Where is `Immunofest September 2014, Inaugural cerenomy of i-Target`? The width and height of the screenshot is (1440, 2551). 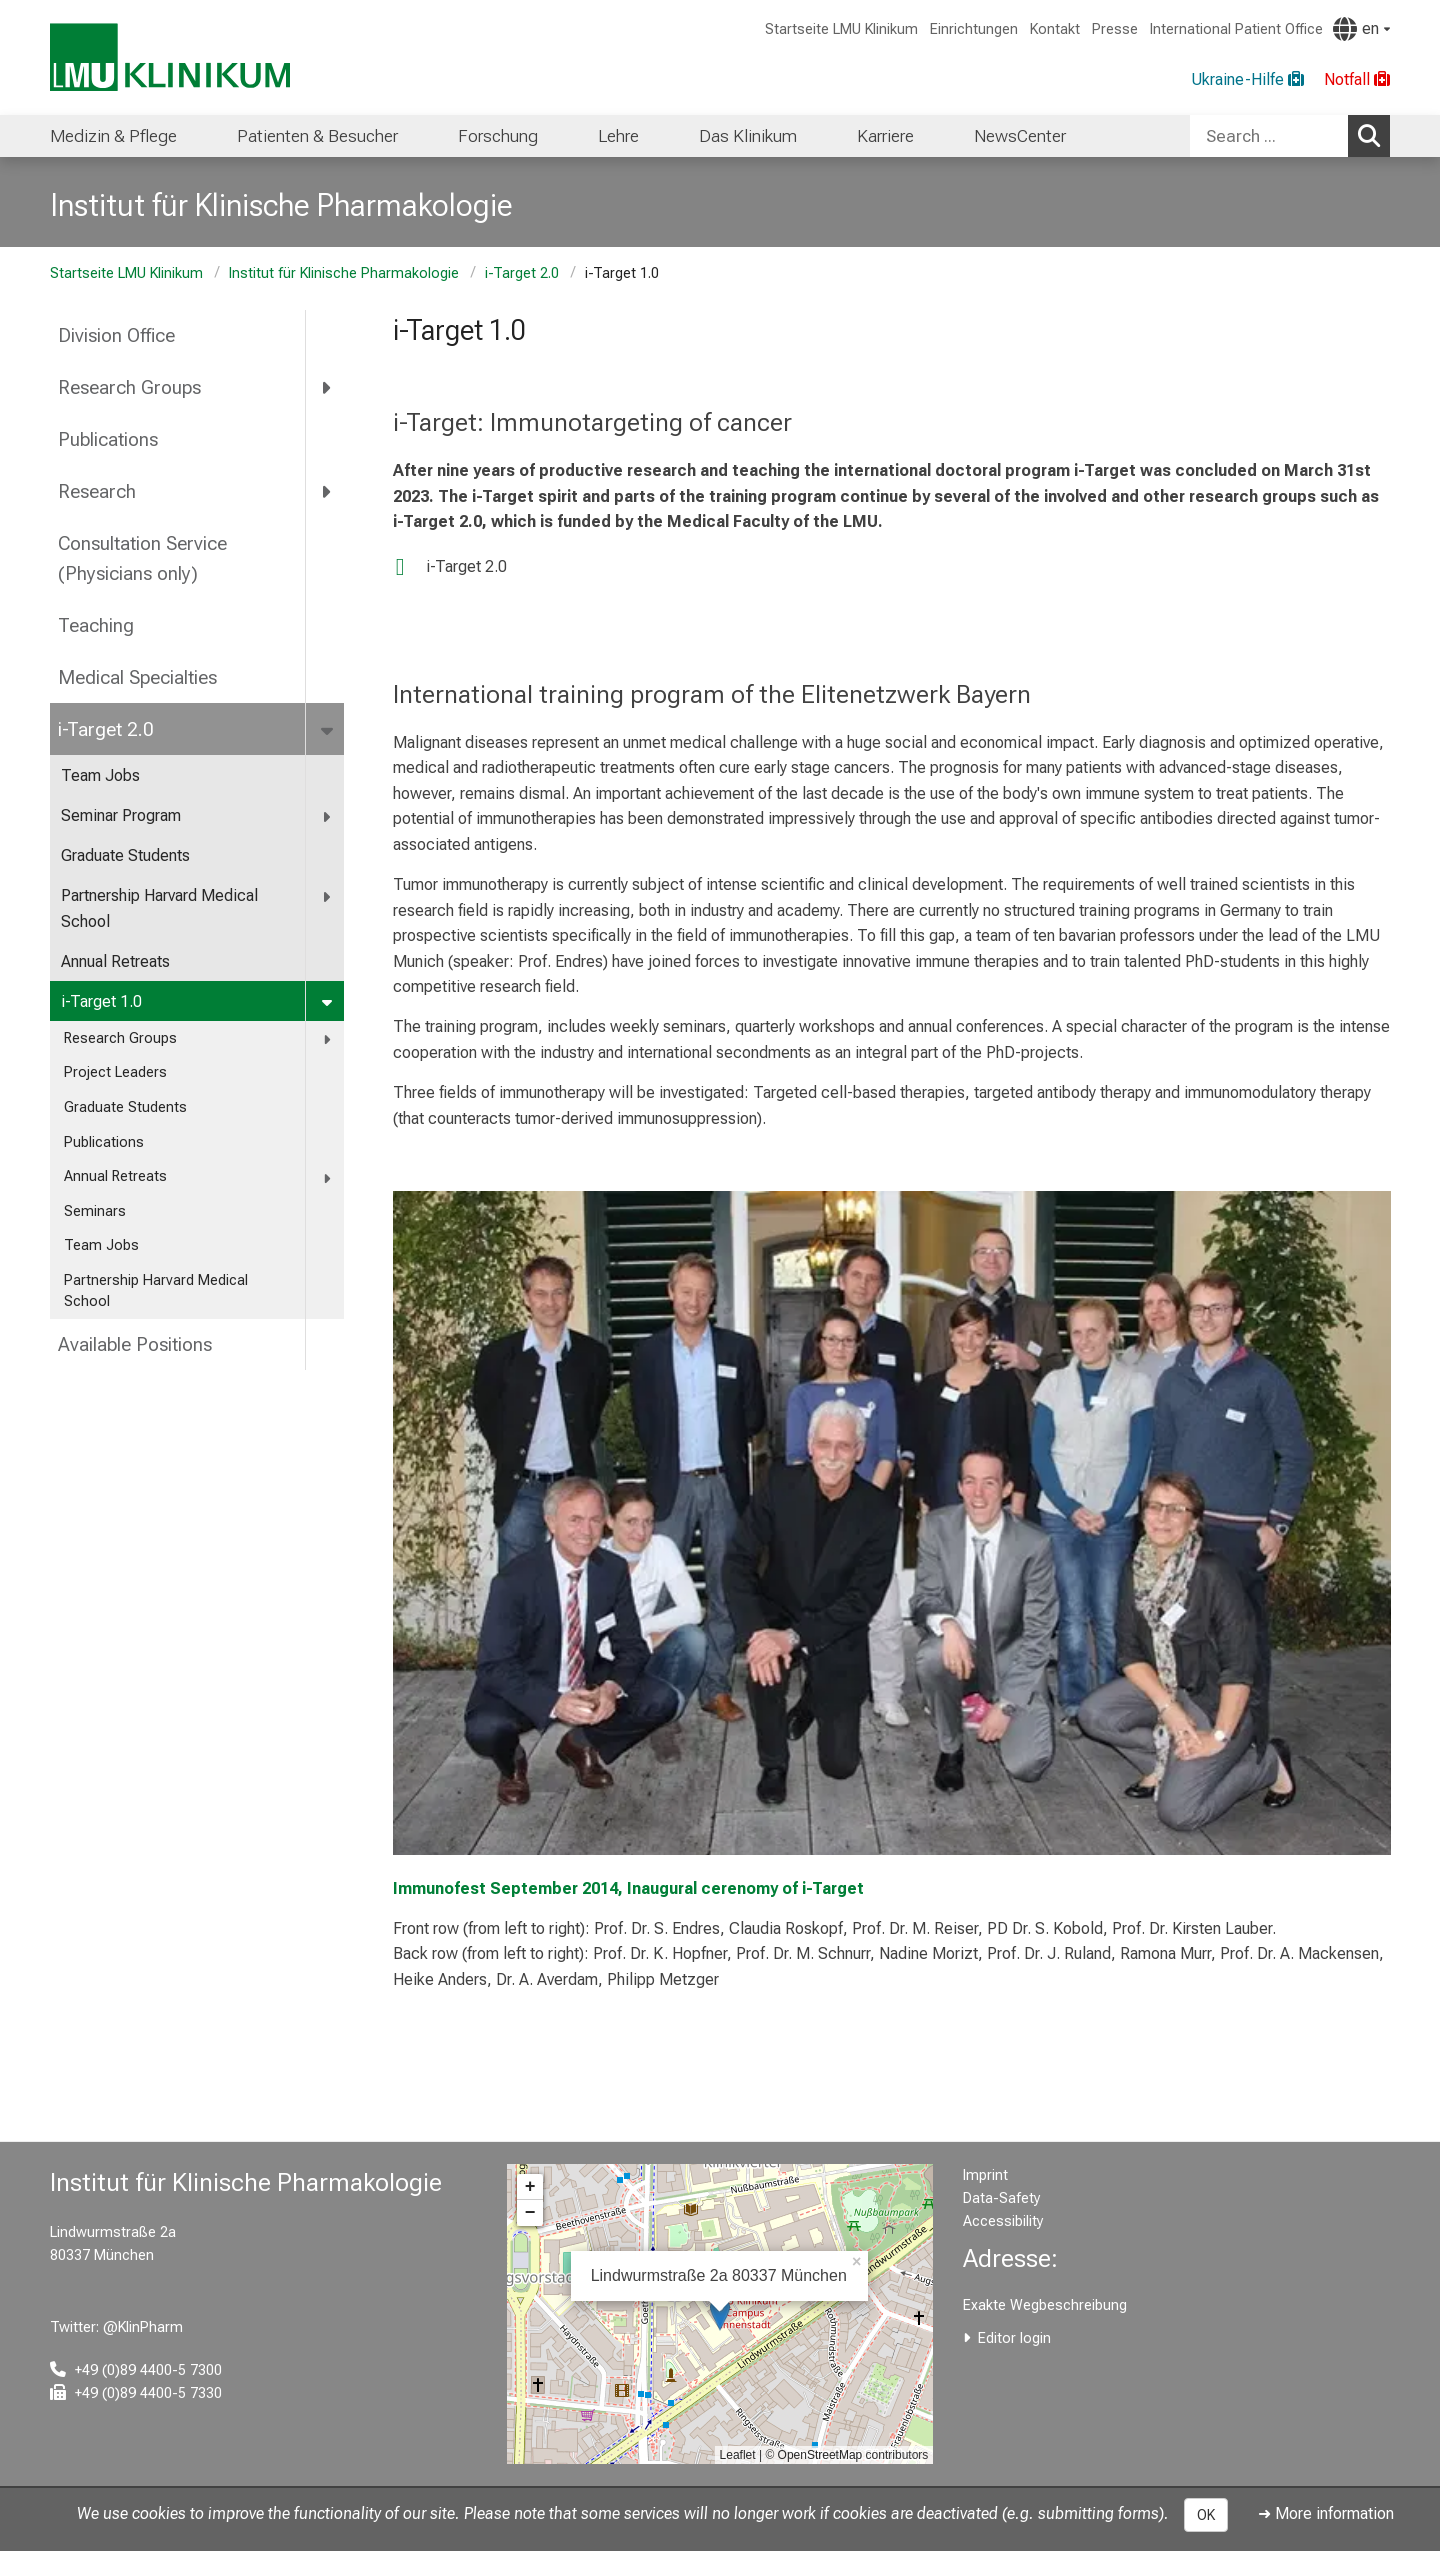 Immunofest September 2014, Inaugural cerenomy of i-Target is located at coordinates (628, 1888).